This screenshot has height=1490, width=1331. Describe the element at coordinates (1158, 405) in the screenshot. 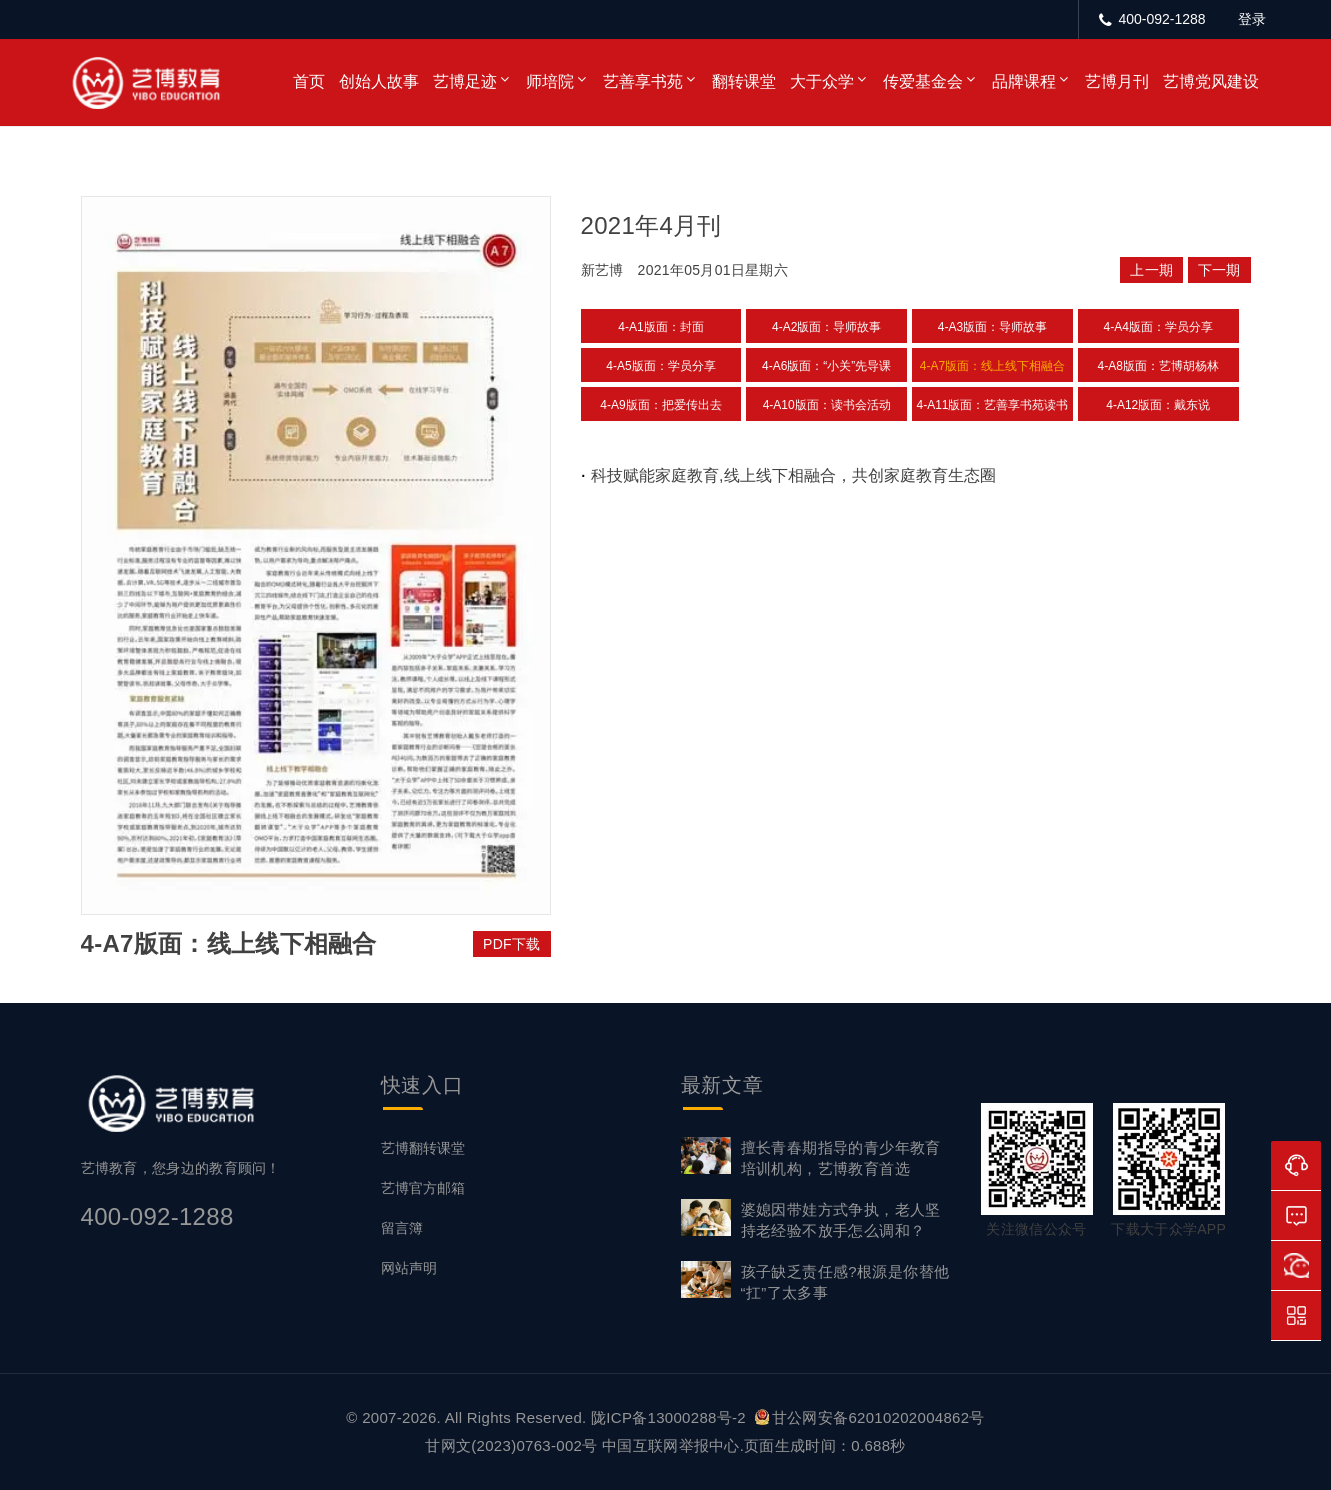

I see `4-A12版面：戴东说` at that location.